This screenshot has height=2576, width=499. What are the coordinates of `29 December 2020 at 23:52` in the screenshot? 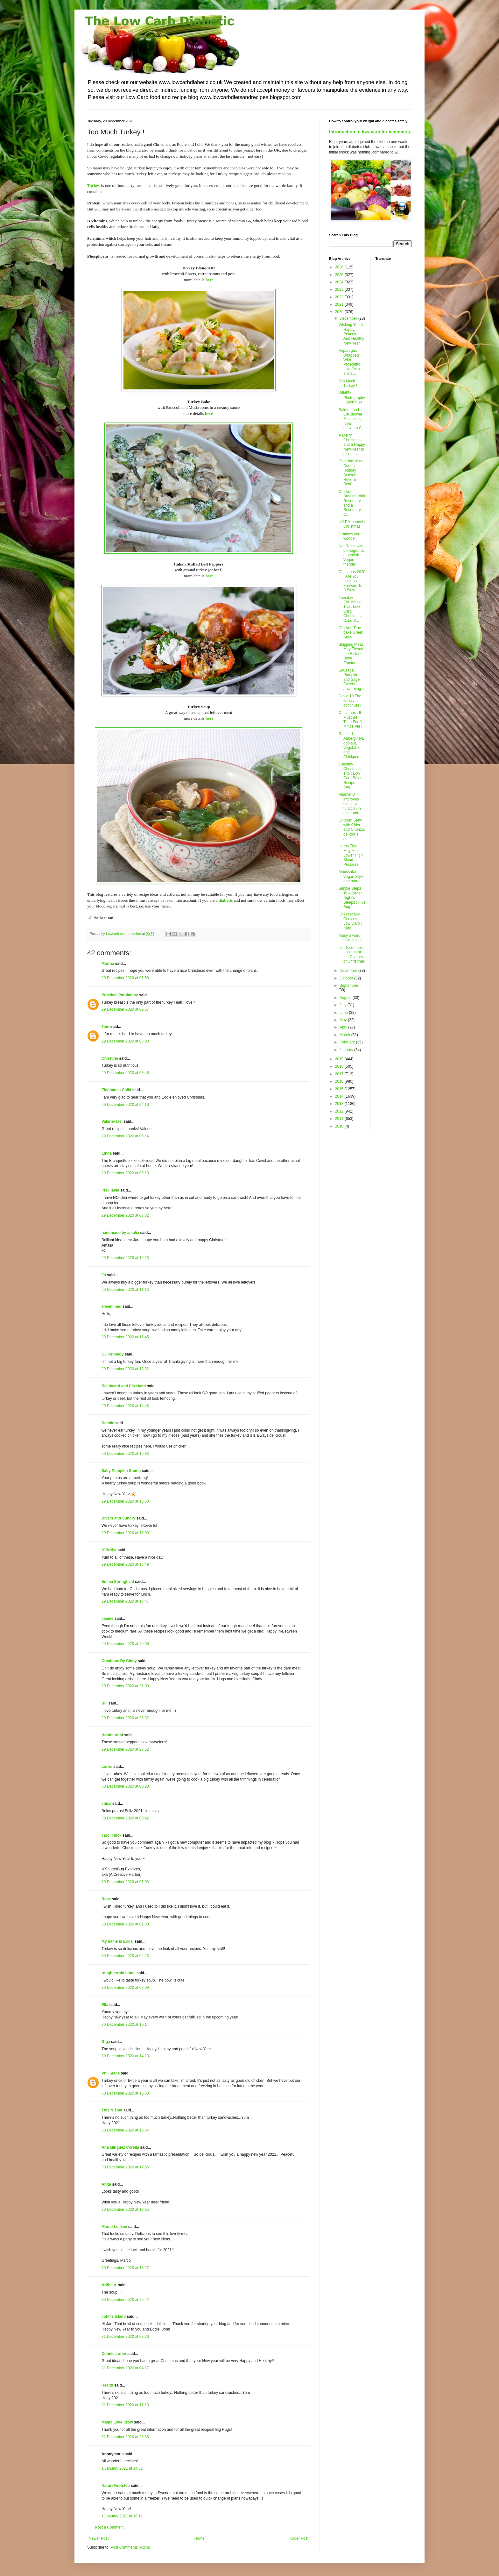 It's located at (125, 1749).